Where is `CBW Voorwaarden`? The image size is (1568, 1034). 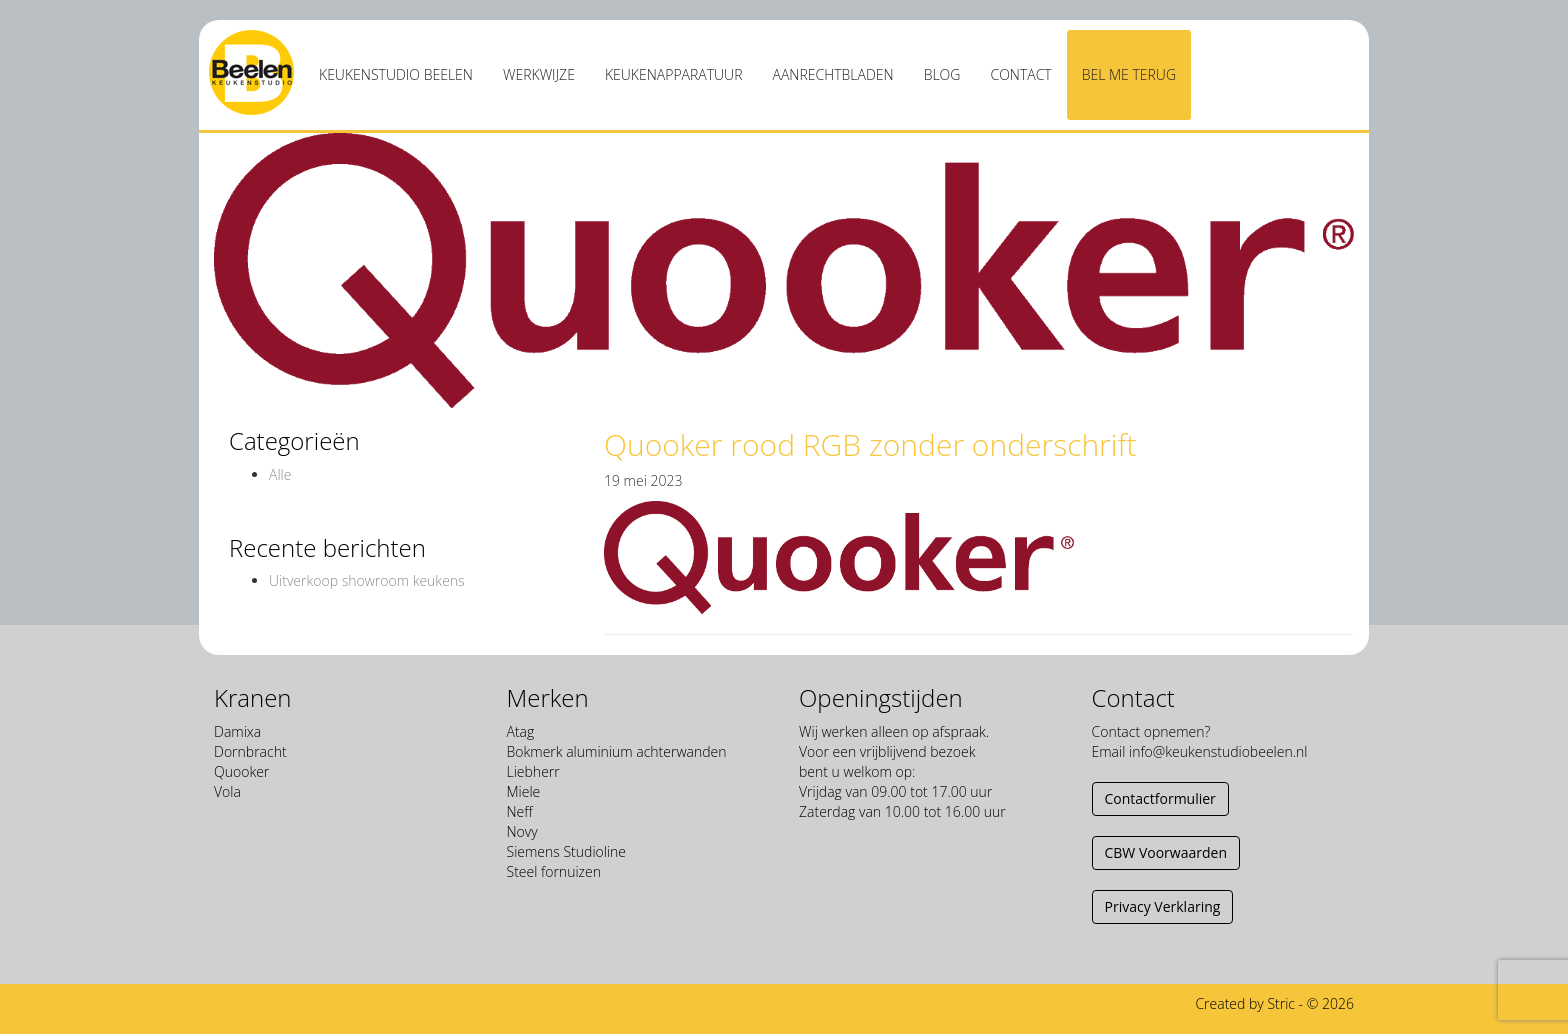
CBW Voorwaarden is located at coordinates (1166, 852).